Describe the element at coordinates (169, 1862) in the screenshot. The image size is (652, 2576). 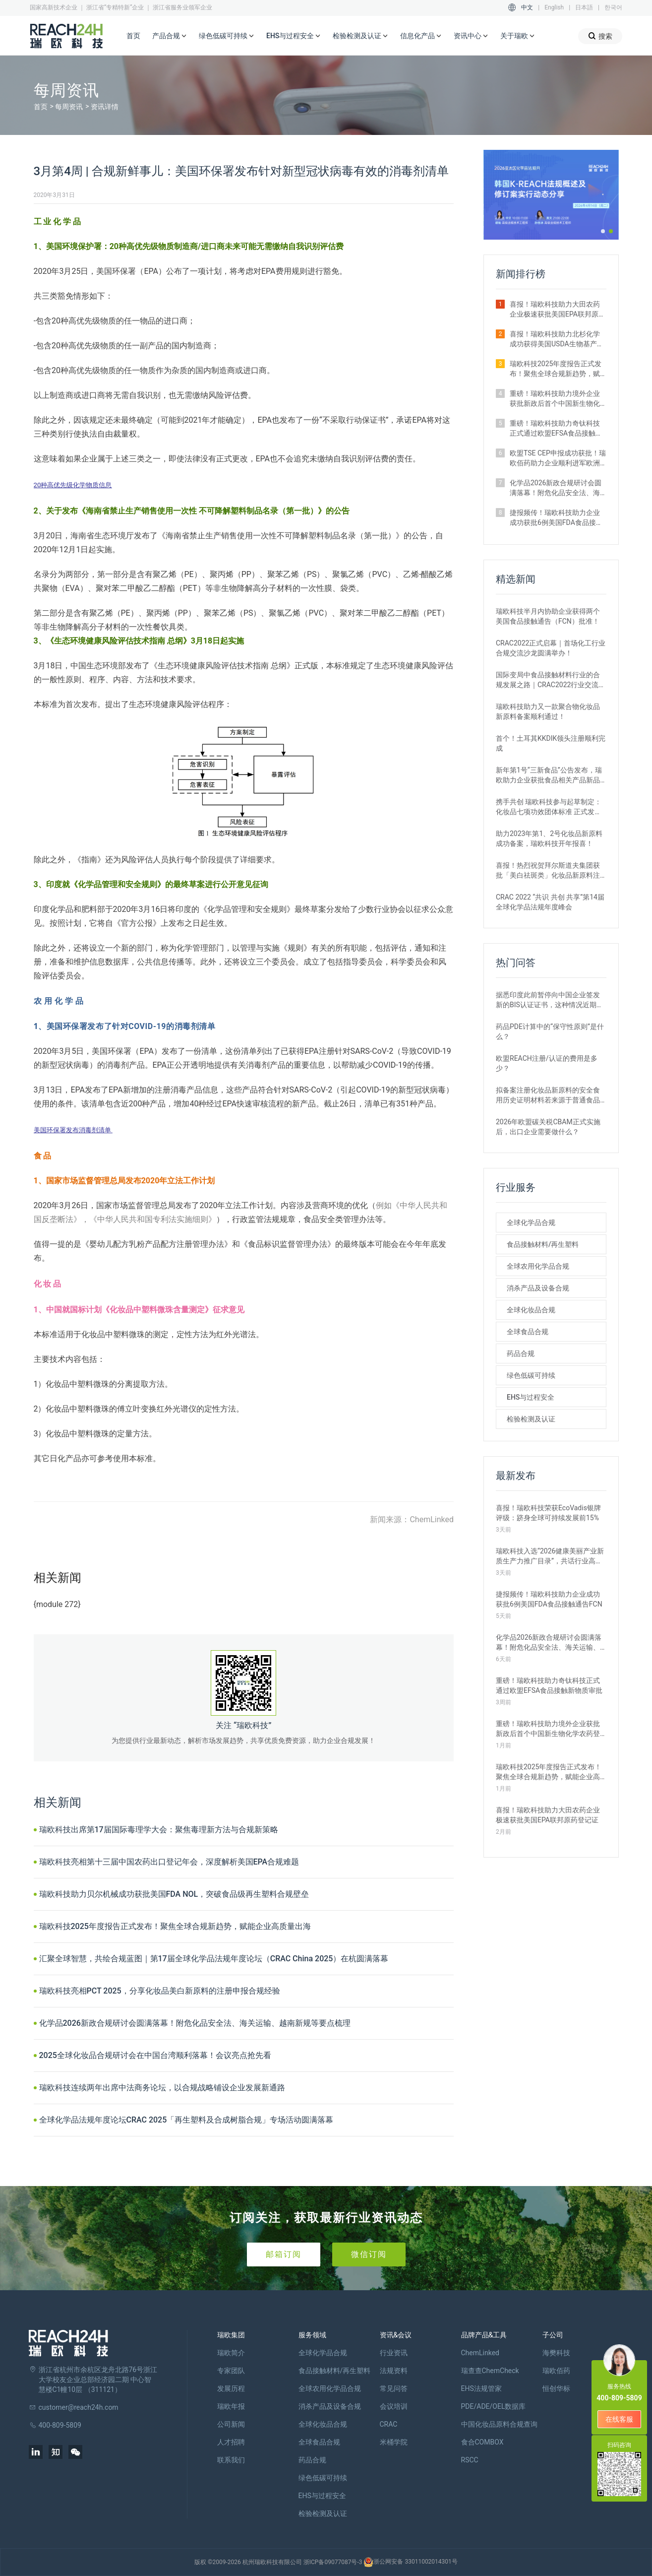
I see `瑞欧科技亮相第十三届中国农药出口登记年会，深度解析美国EPA合规难题` at that location.